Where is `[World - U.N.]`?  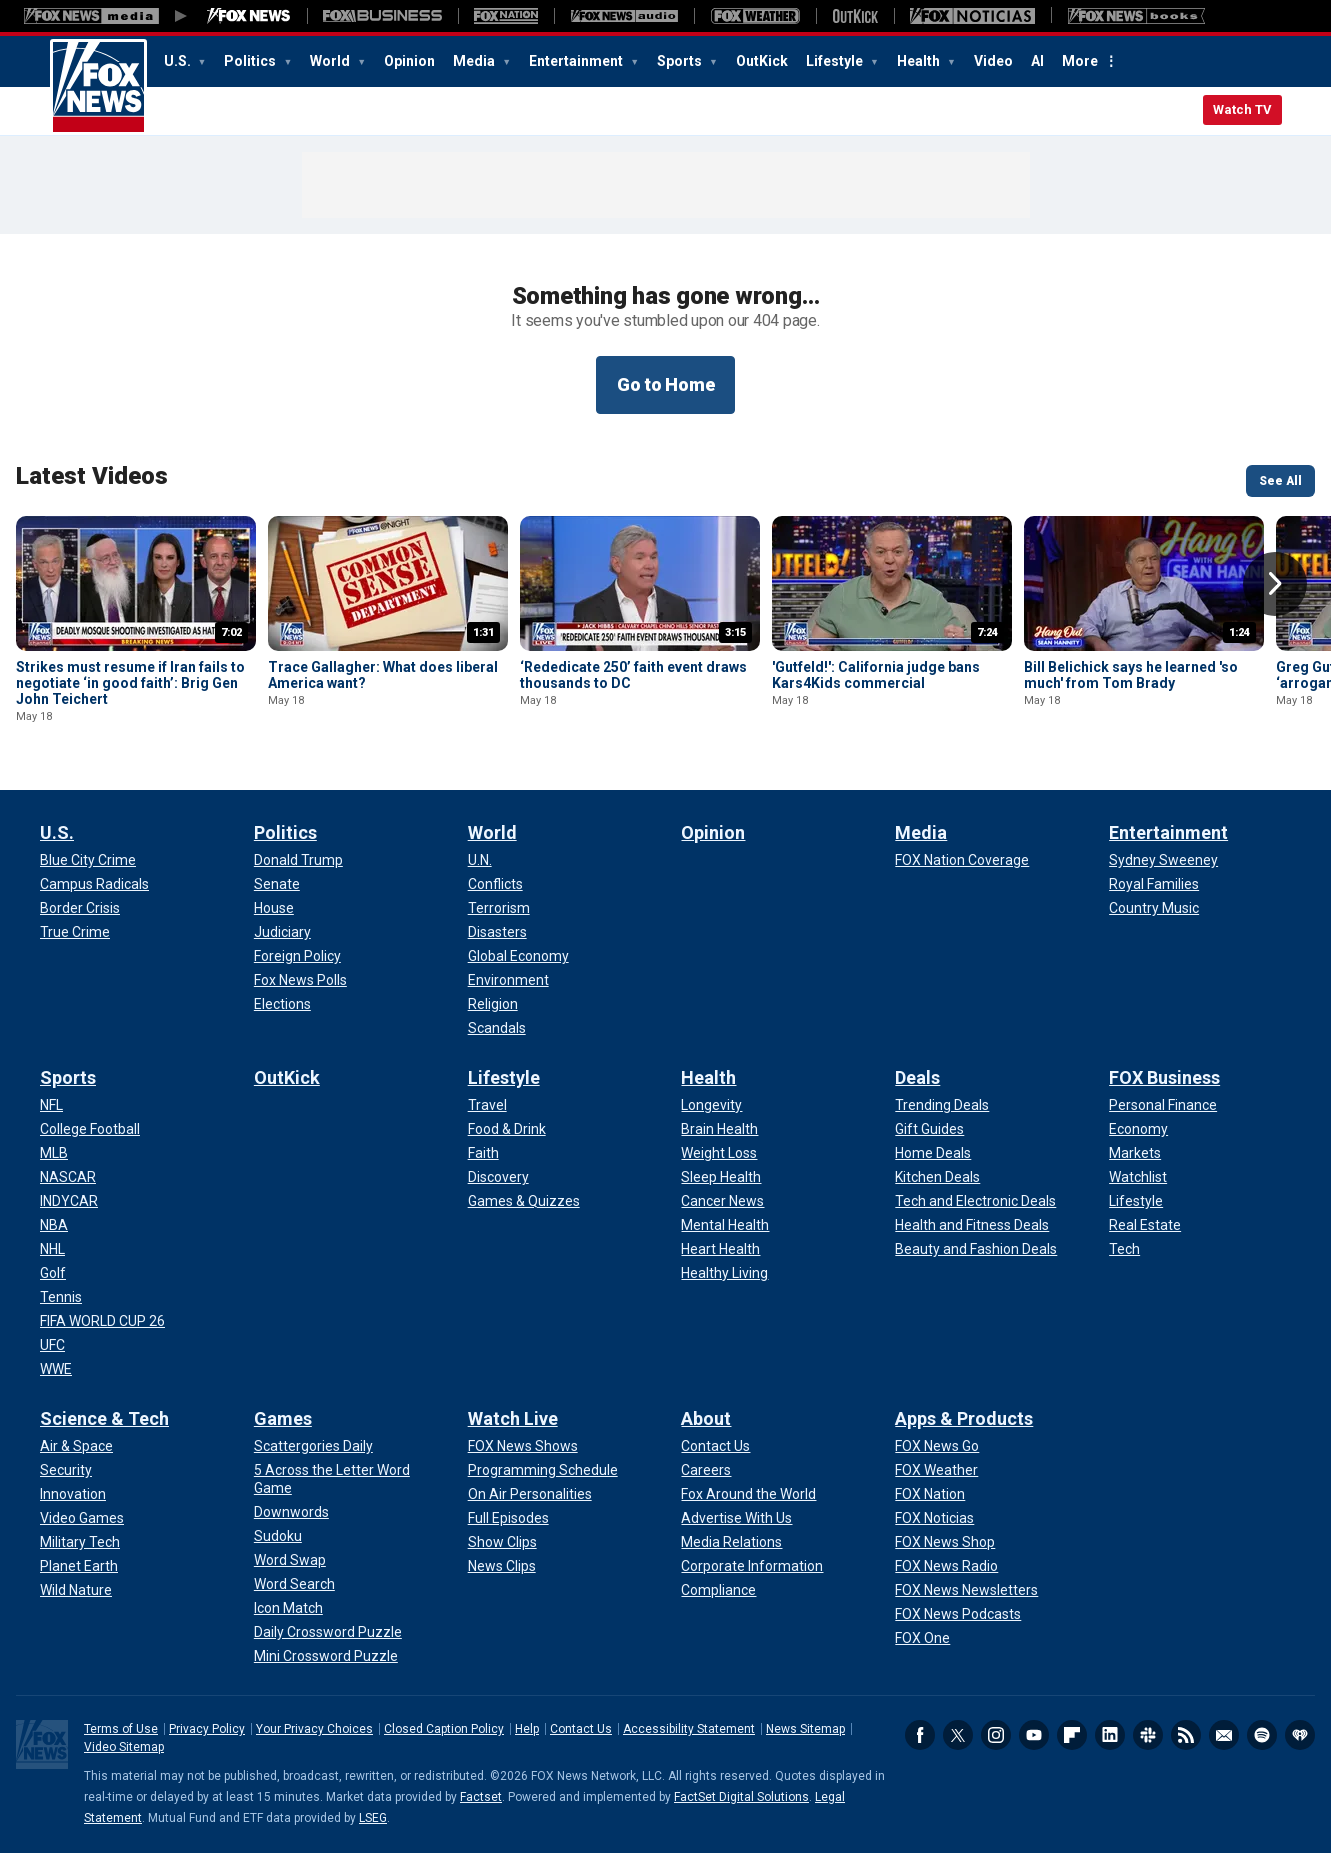
[World - U.N.] is located at coordinates (480, 860).